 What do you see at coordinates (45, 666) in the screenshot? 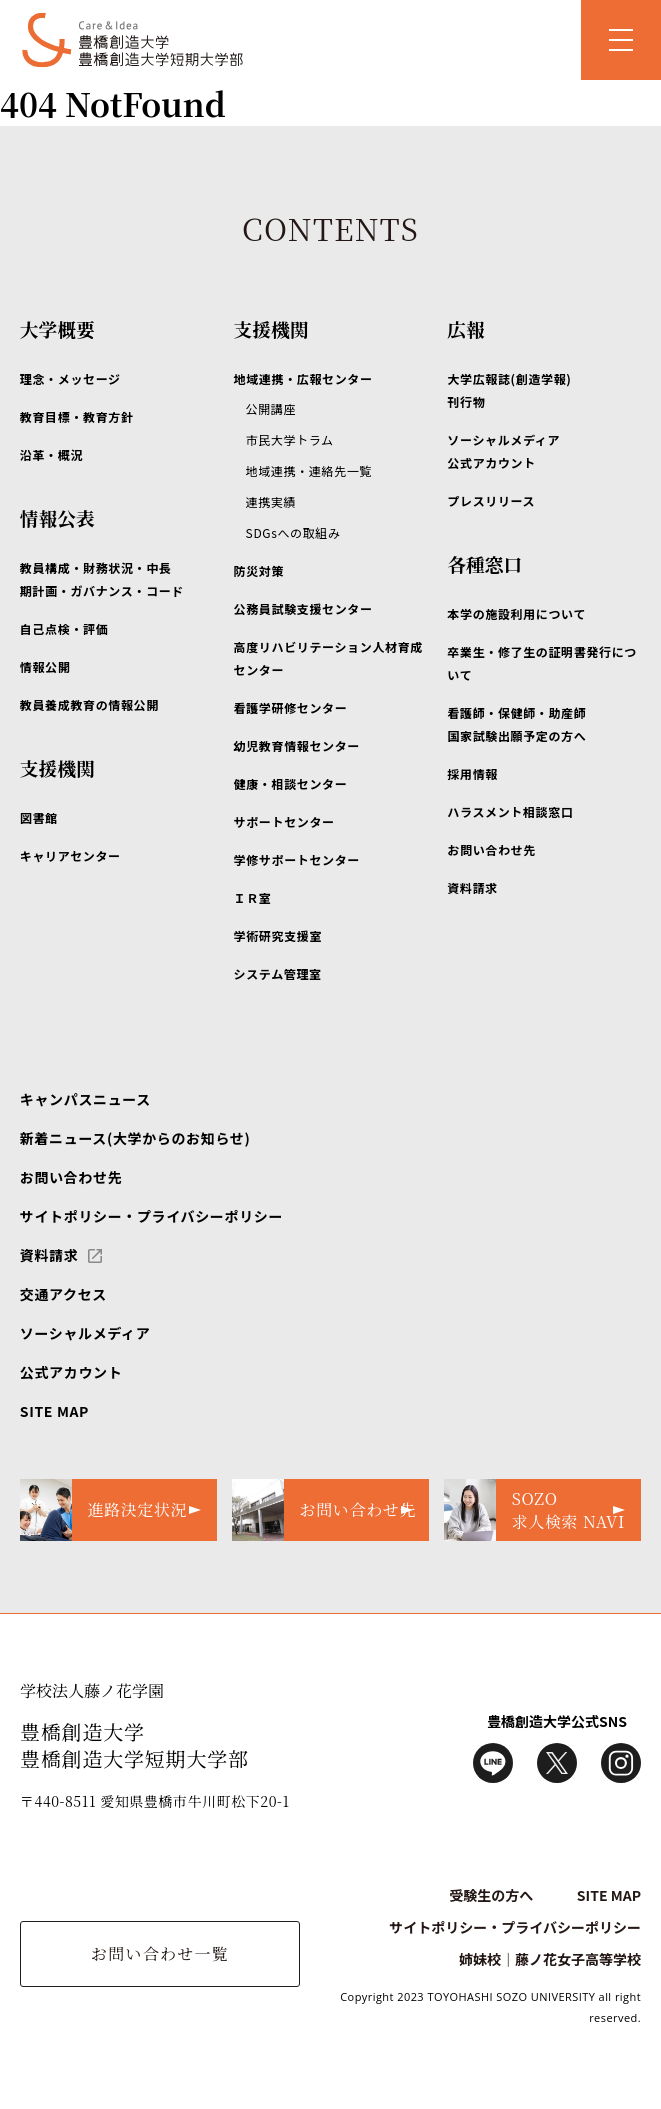
I see `情報公開` at bounding box center [45, 666].